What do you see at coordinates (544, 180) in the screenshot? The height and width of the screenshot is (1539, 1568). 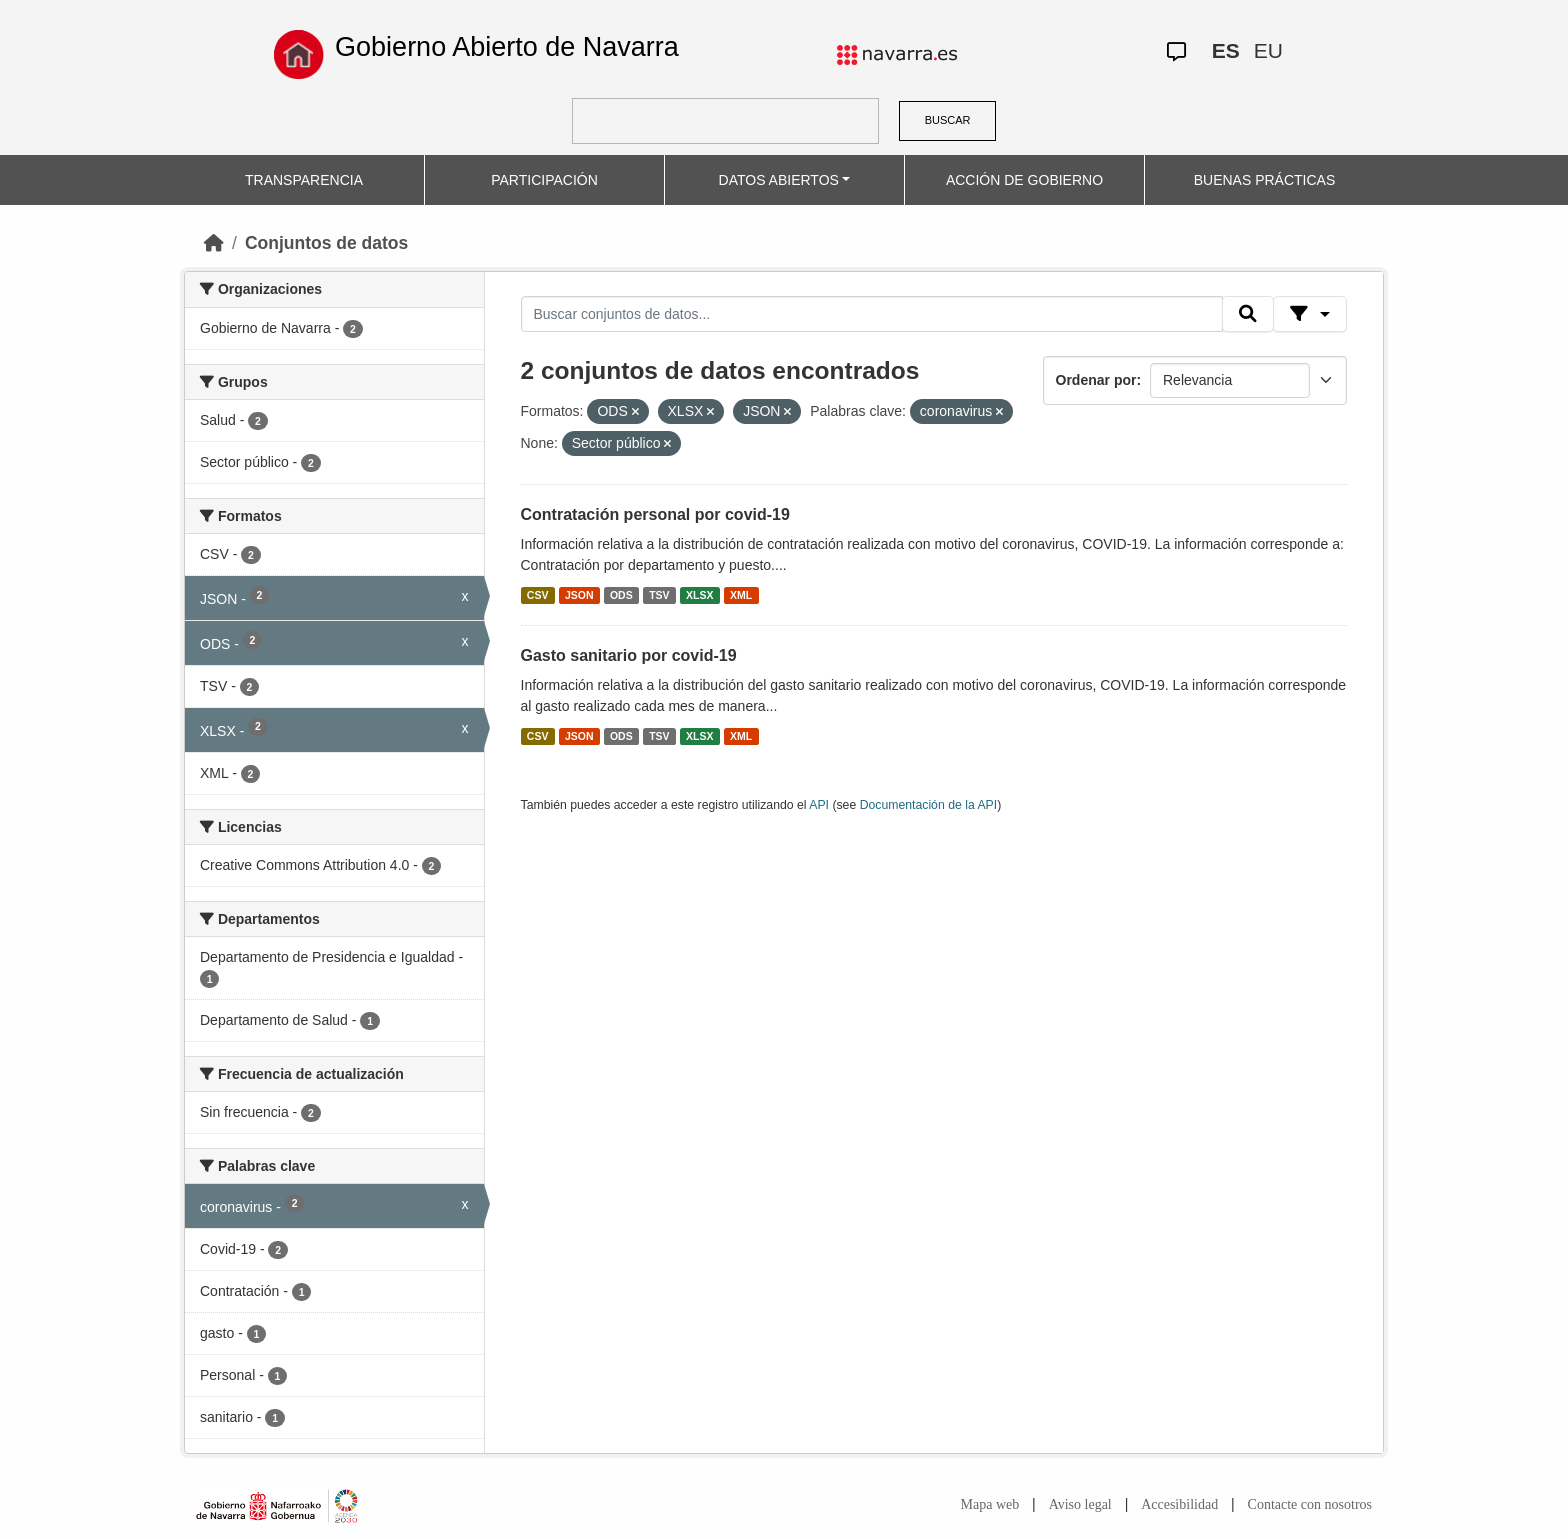 I see `PARTICIPACIÓN` at bounding box center [544, 180].